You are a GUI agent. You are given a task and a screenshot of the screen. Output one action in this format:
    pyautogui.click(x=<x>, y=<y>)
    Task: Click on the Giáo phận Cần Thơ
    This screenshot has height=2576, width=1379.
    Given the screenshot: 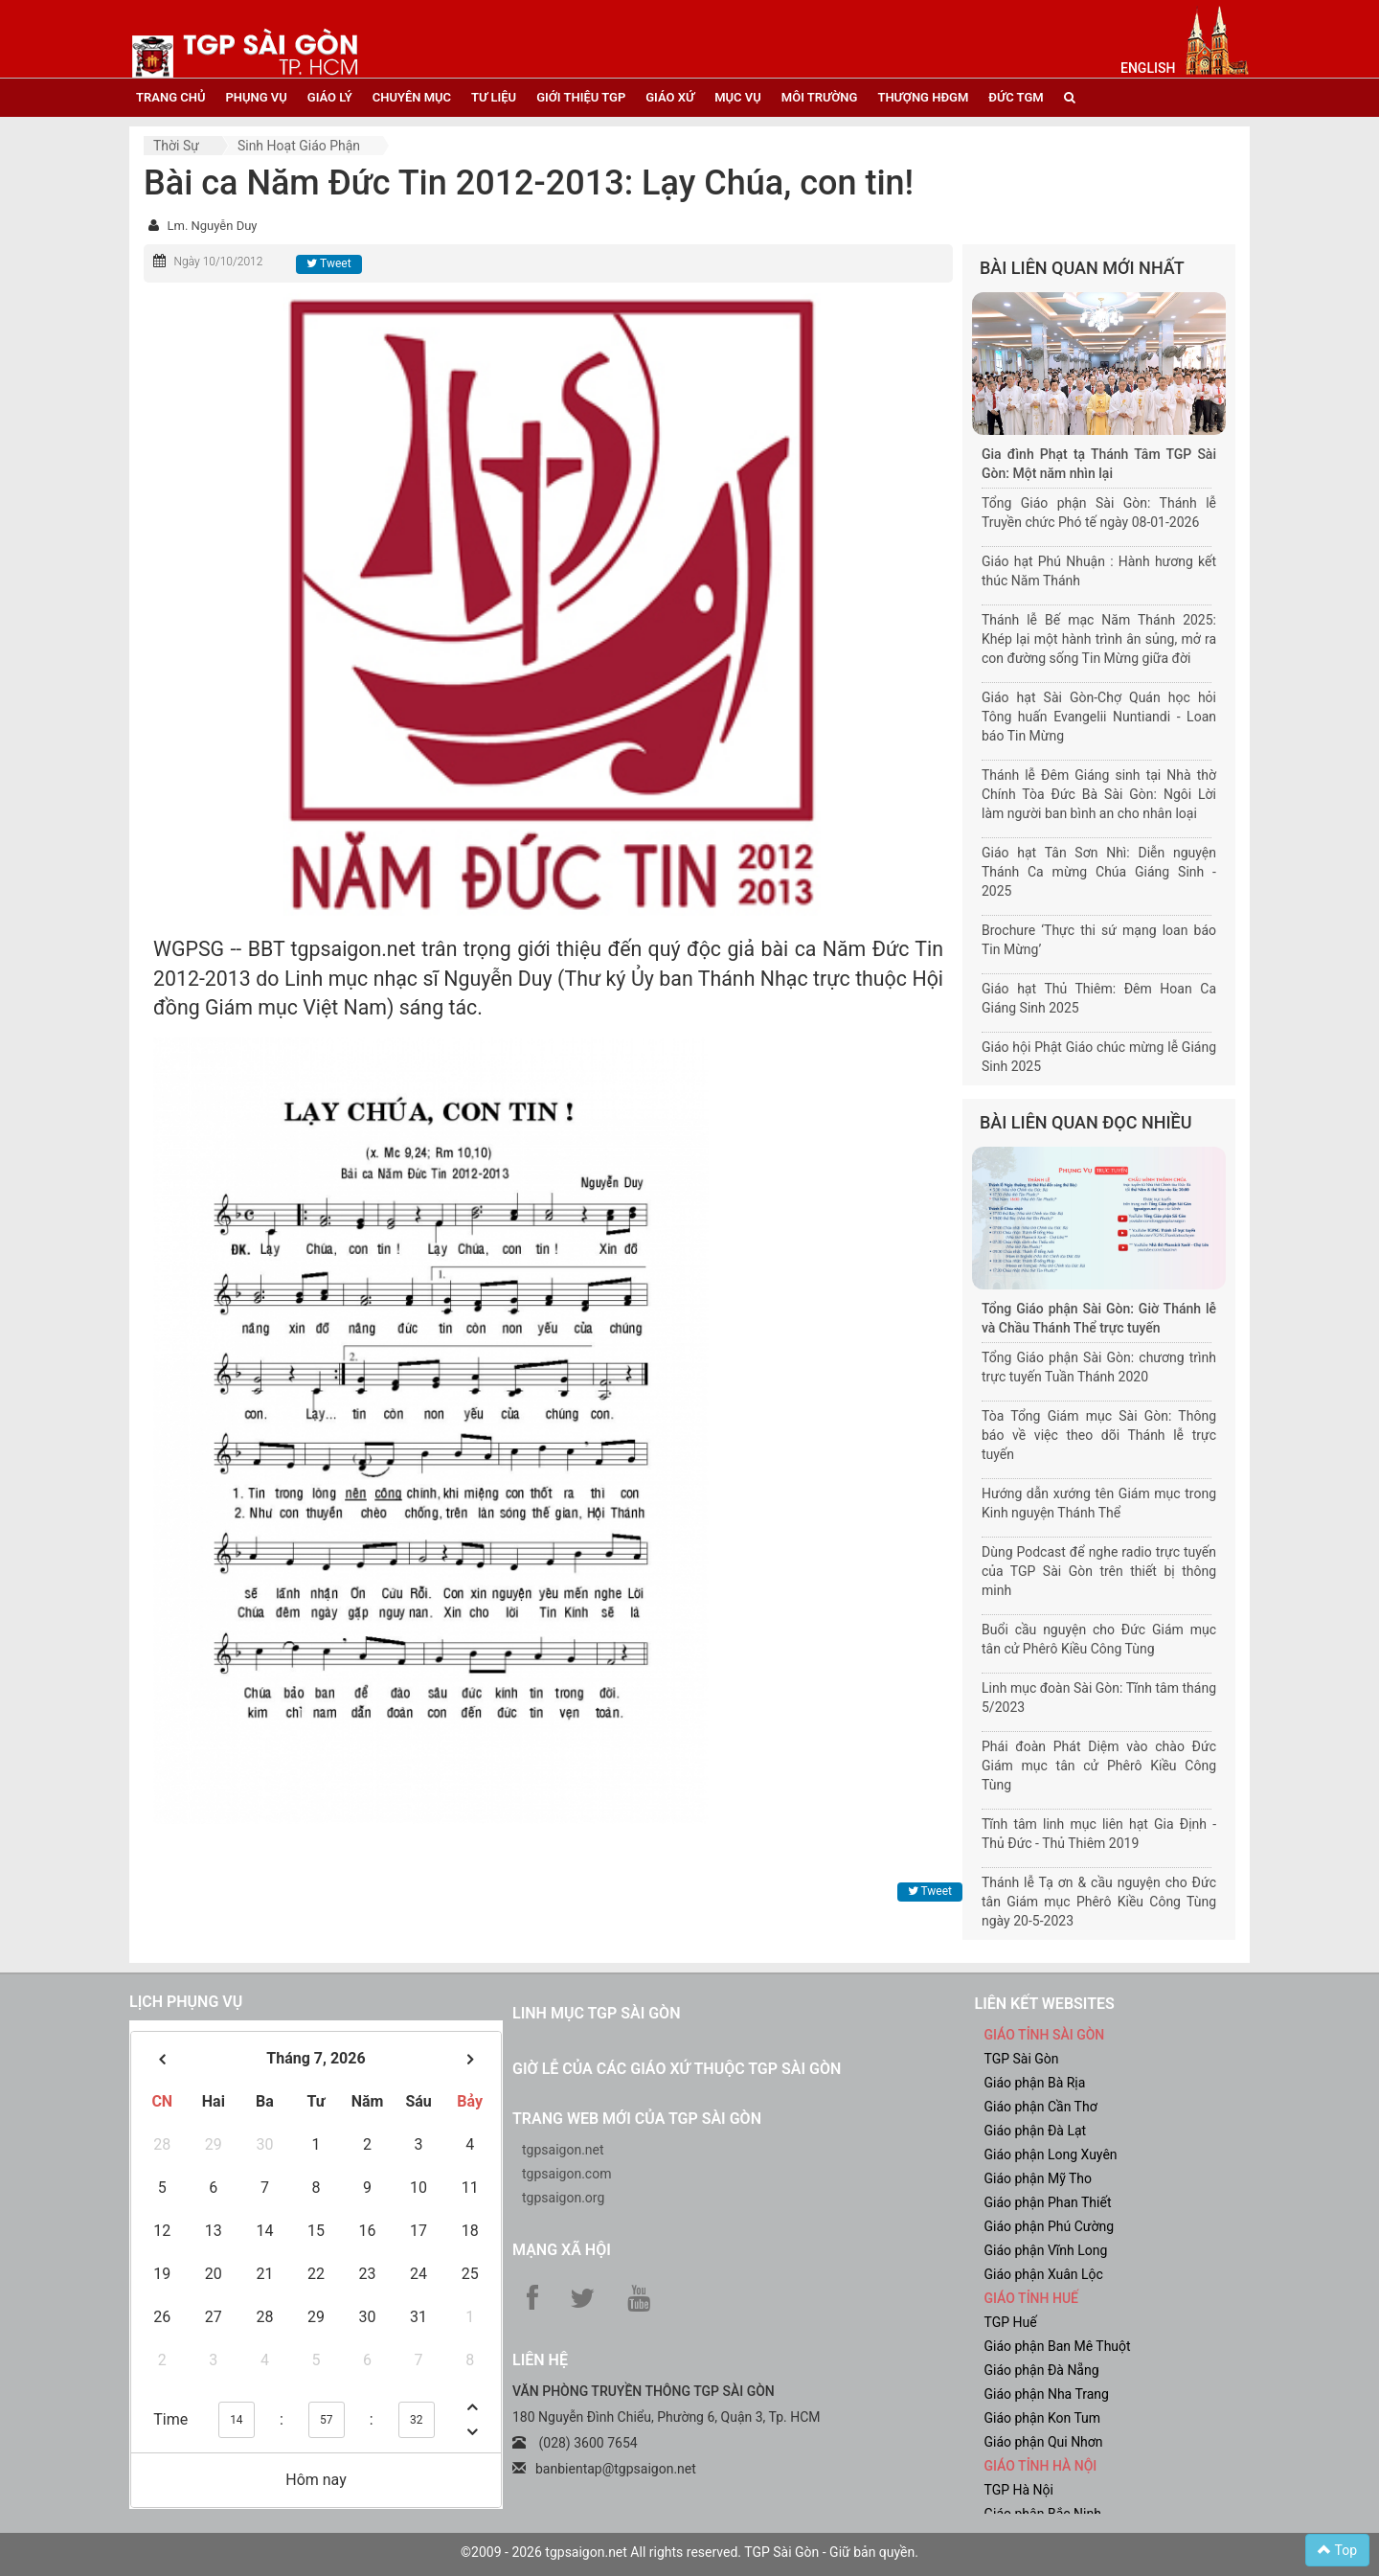 What is the action you would take?
    pyautogui.click(x=1040, y=2106)
    